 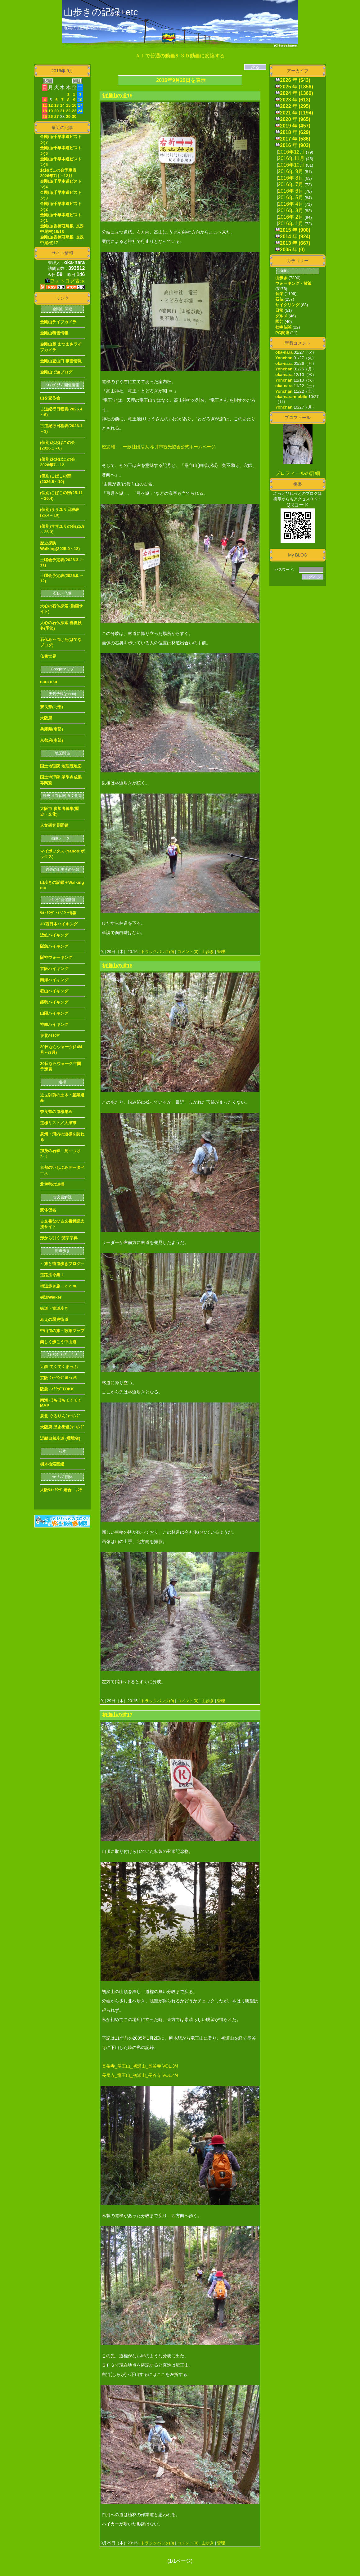 I want to click on 2016年12月, so click(x=291, y=151).